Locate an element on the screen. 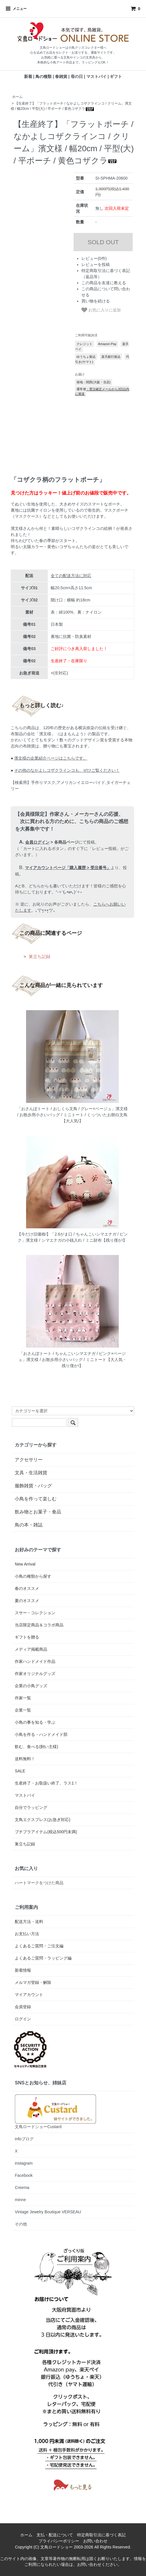 The width and height of the screenshot is (146, 2576). レビューを投稿 is located at coordinates (95, 264).